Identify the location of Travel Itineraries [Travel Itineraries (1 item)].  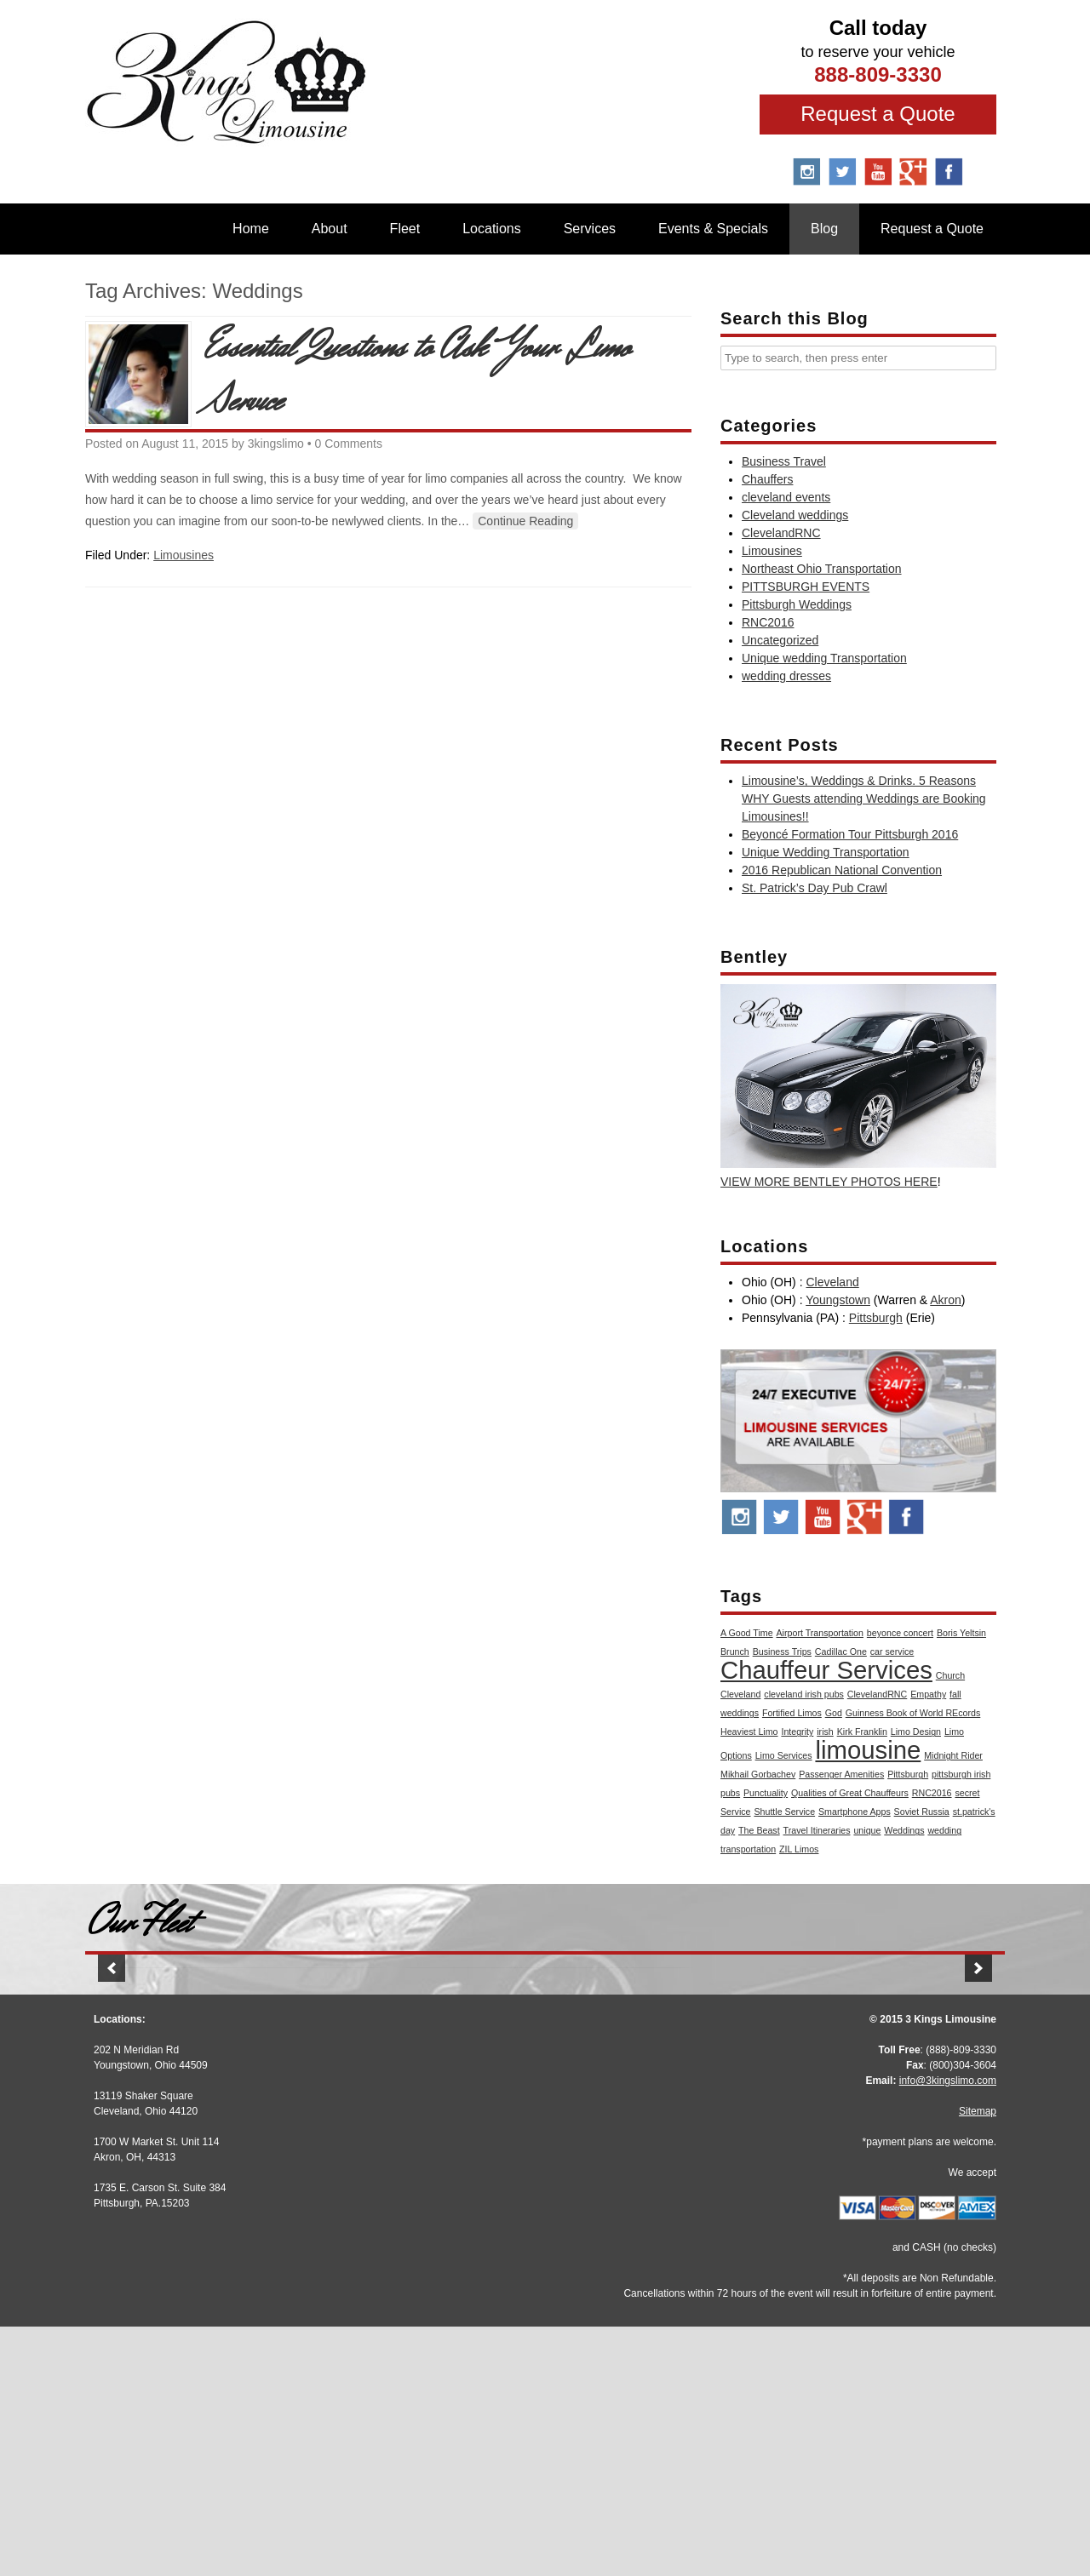
(817, 1830).